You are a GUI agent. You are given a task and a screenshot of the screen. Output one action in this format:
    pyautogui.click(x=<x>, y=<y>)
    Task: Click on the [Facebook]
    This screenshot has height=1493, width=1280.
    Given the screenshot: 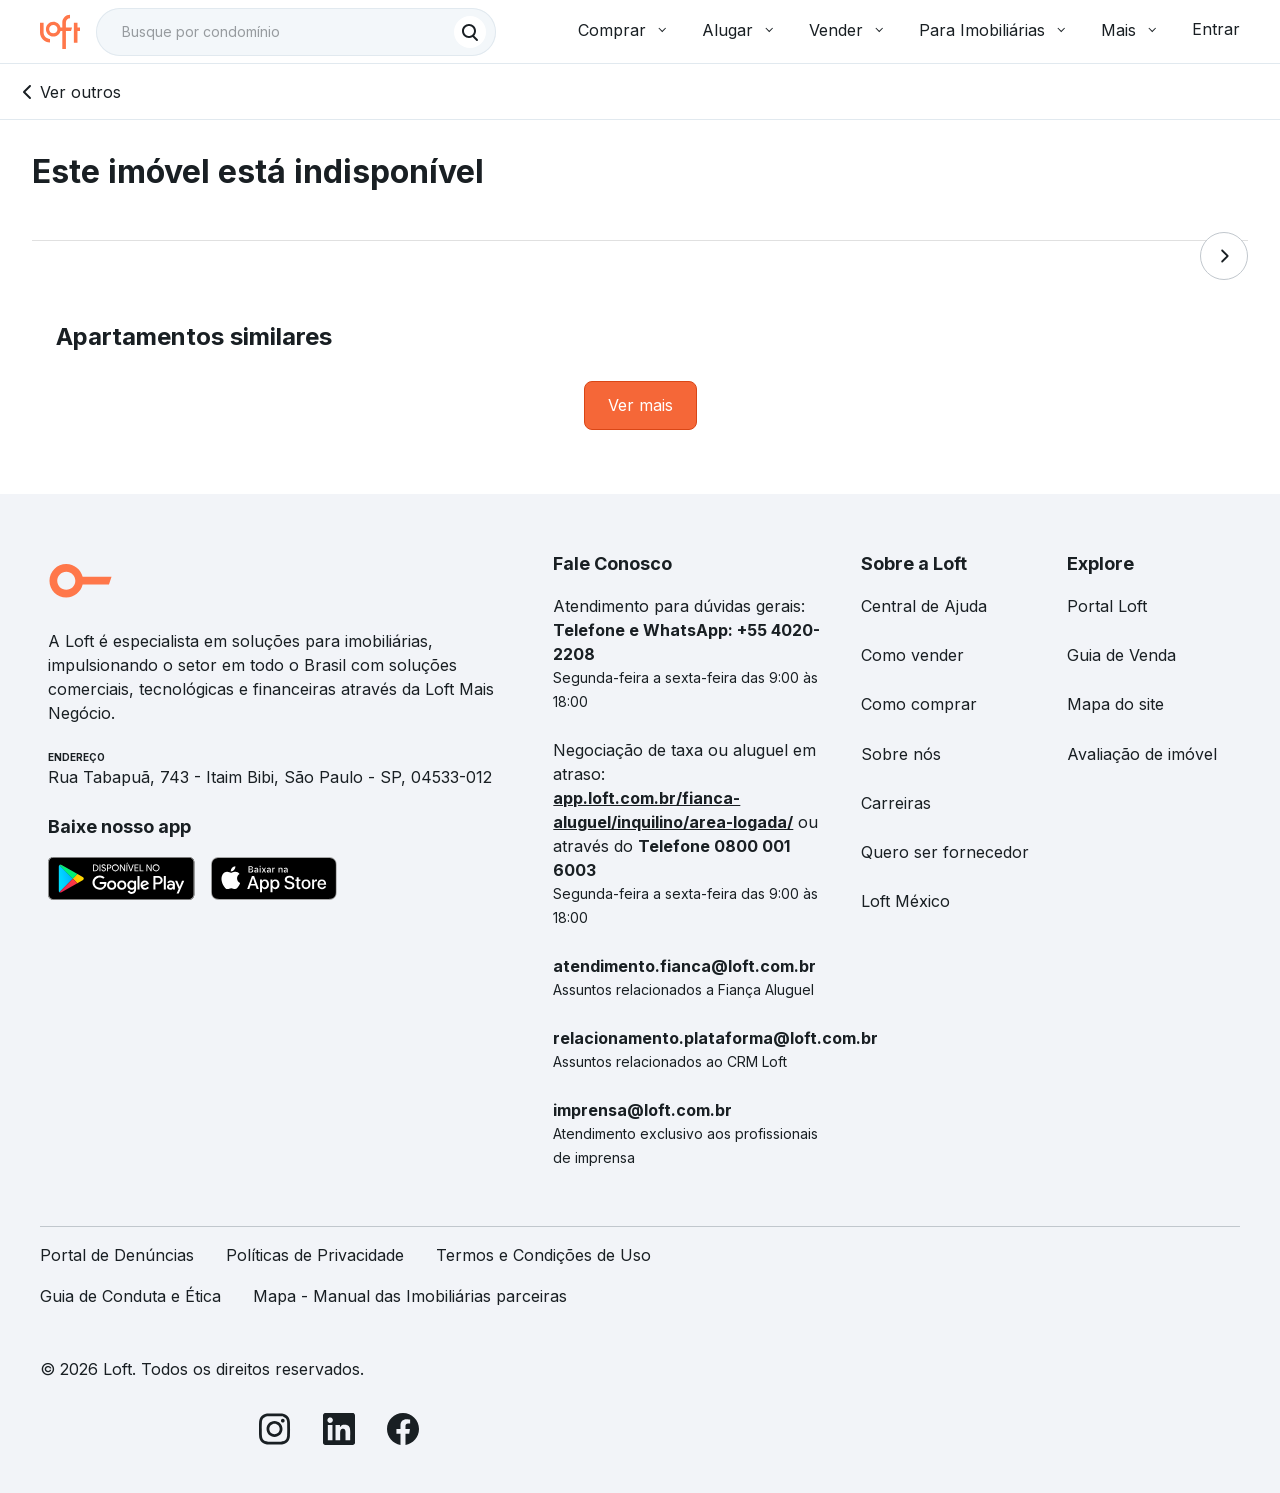 What is the action you would take?
    pyautogui.click(x=403, y=1432)
    